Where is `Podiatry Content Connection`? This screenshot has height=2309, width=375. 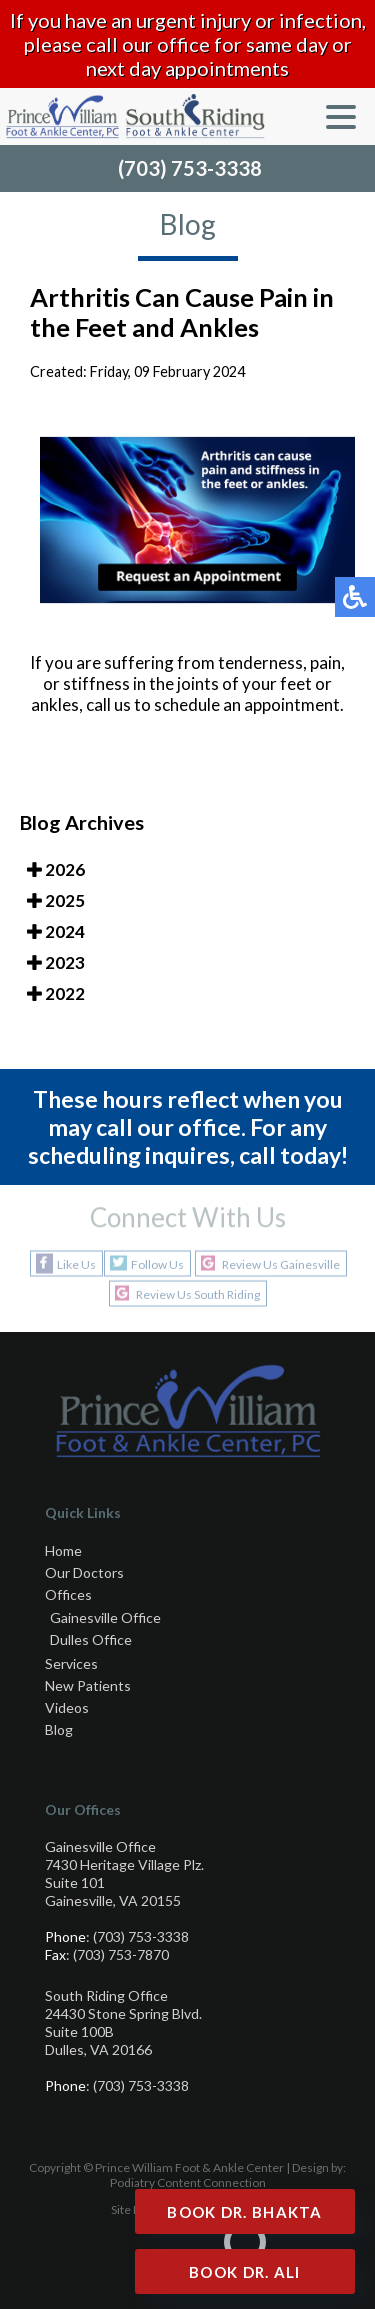
Podiatry Content Connection is located at coordinates (188, 2182).